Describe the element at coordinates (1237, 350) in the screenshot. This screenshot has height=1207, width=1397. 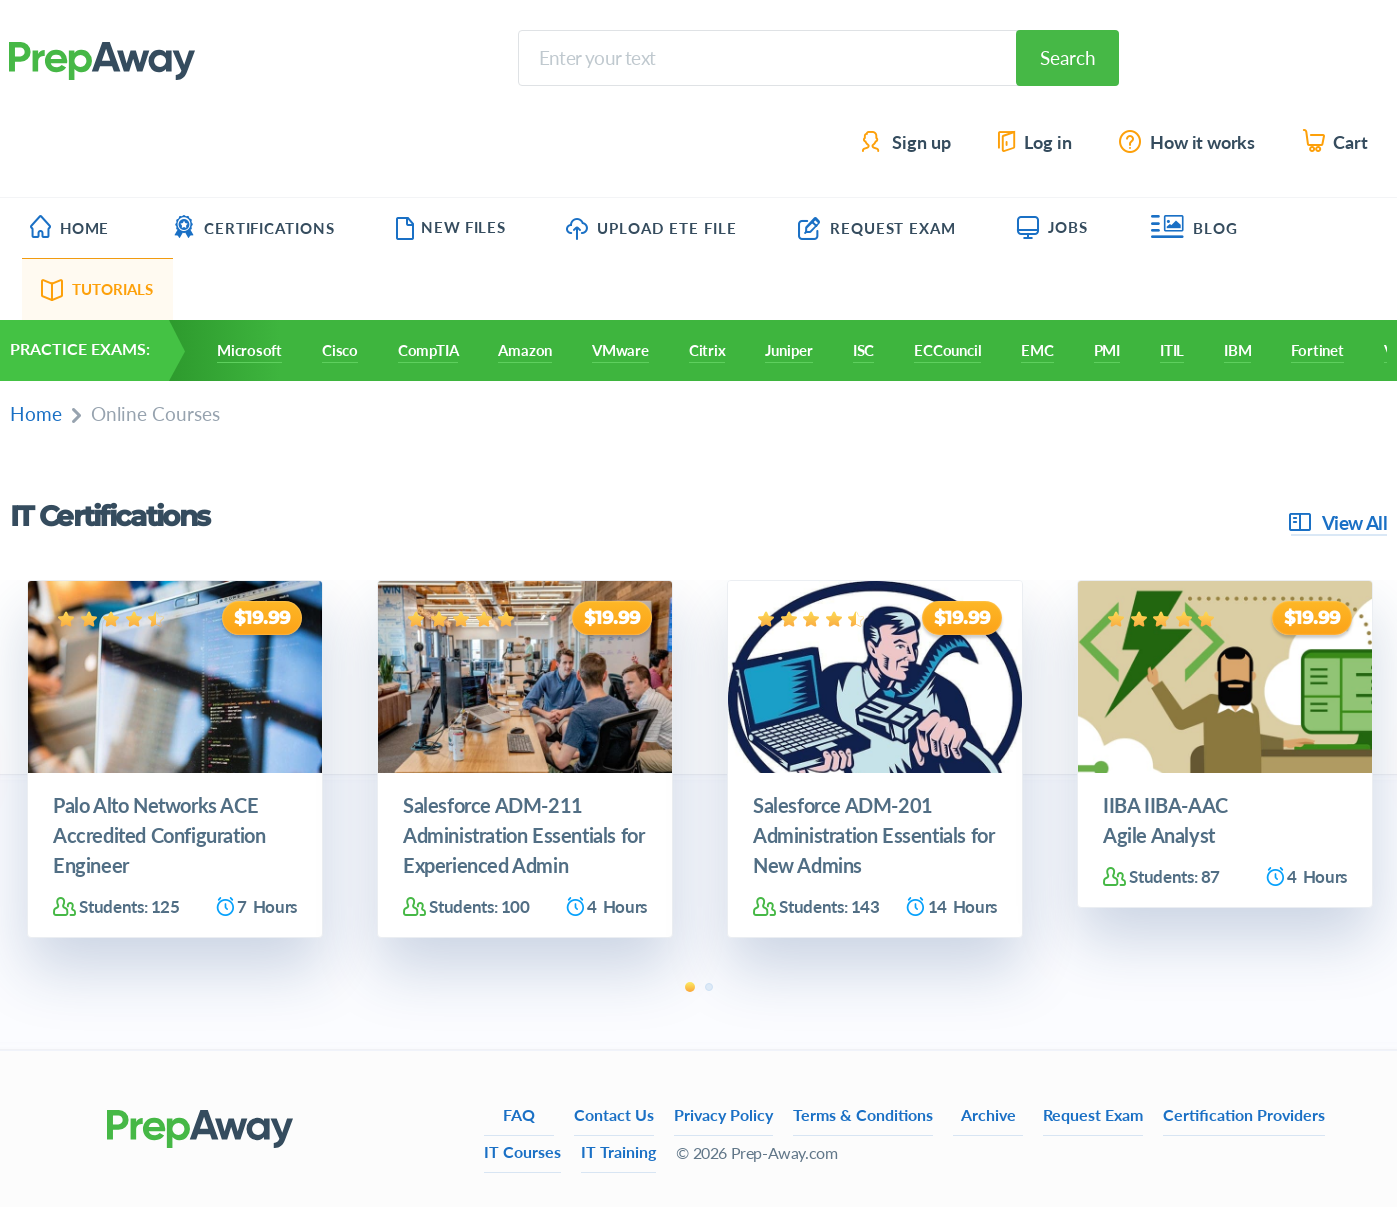
I see `IBM` at that location.